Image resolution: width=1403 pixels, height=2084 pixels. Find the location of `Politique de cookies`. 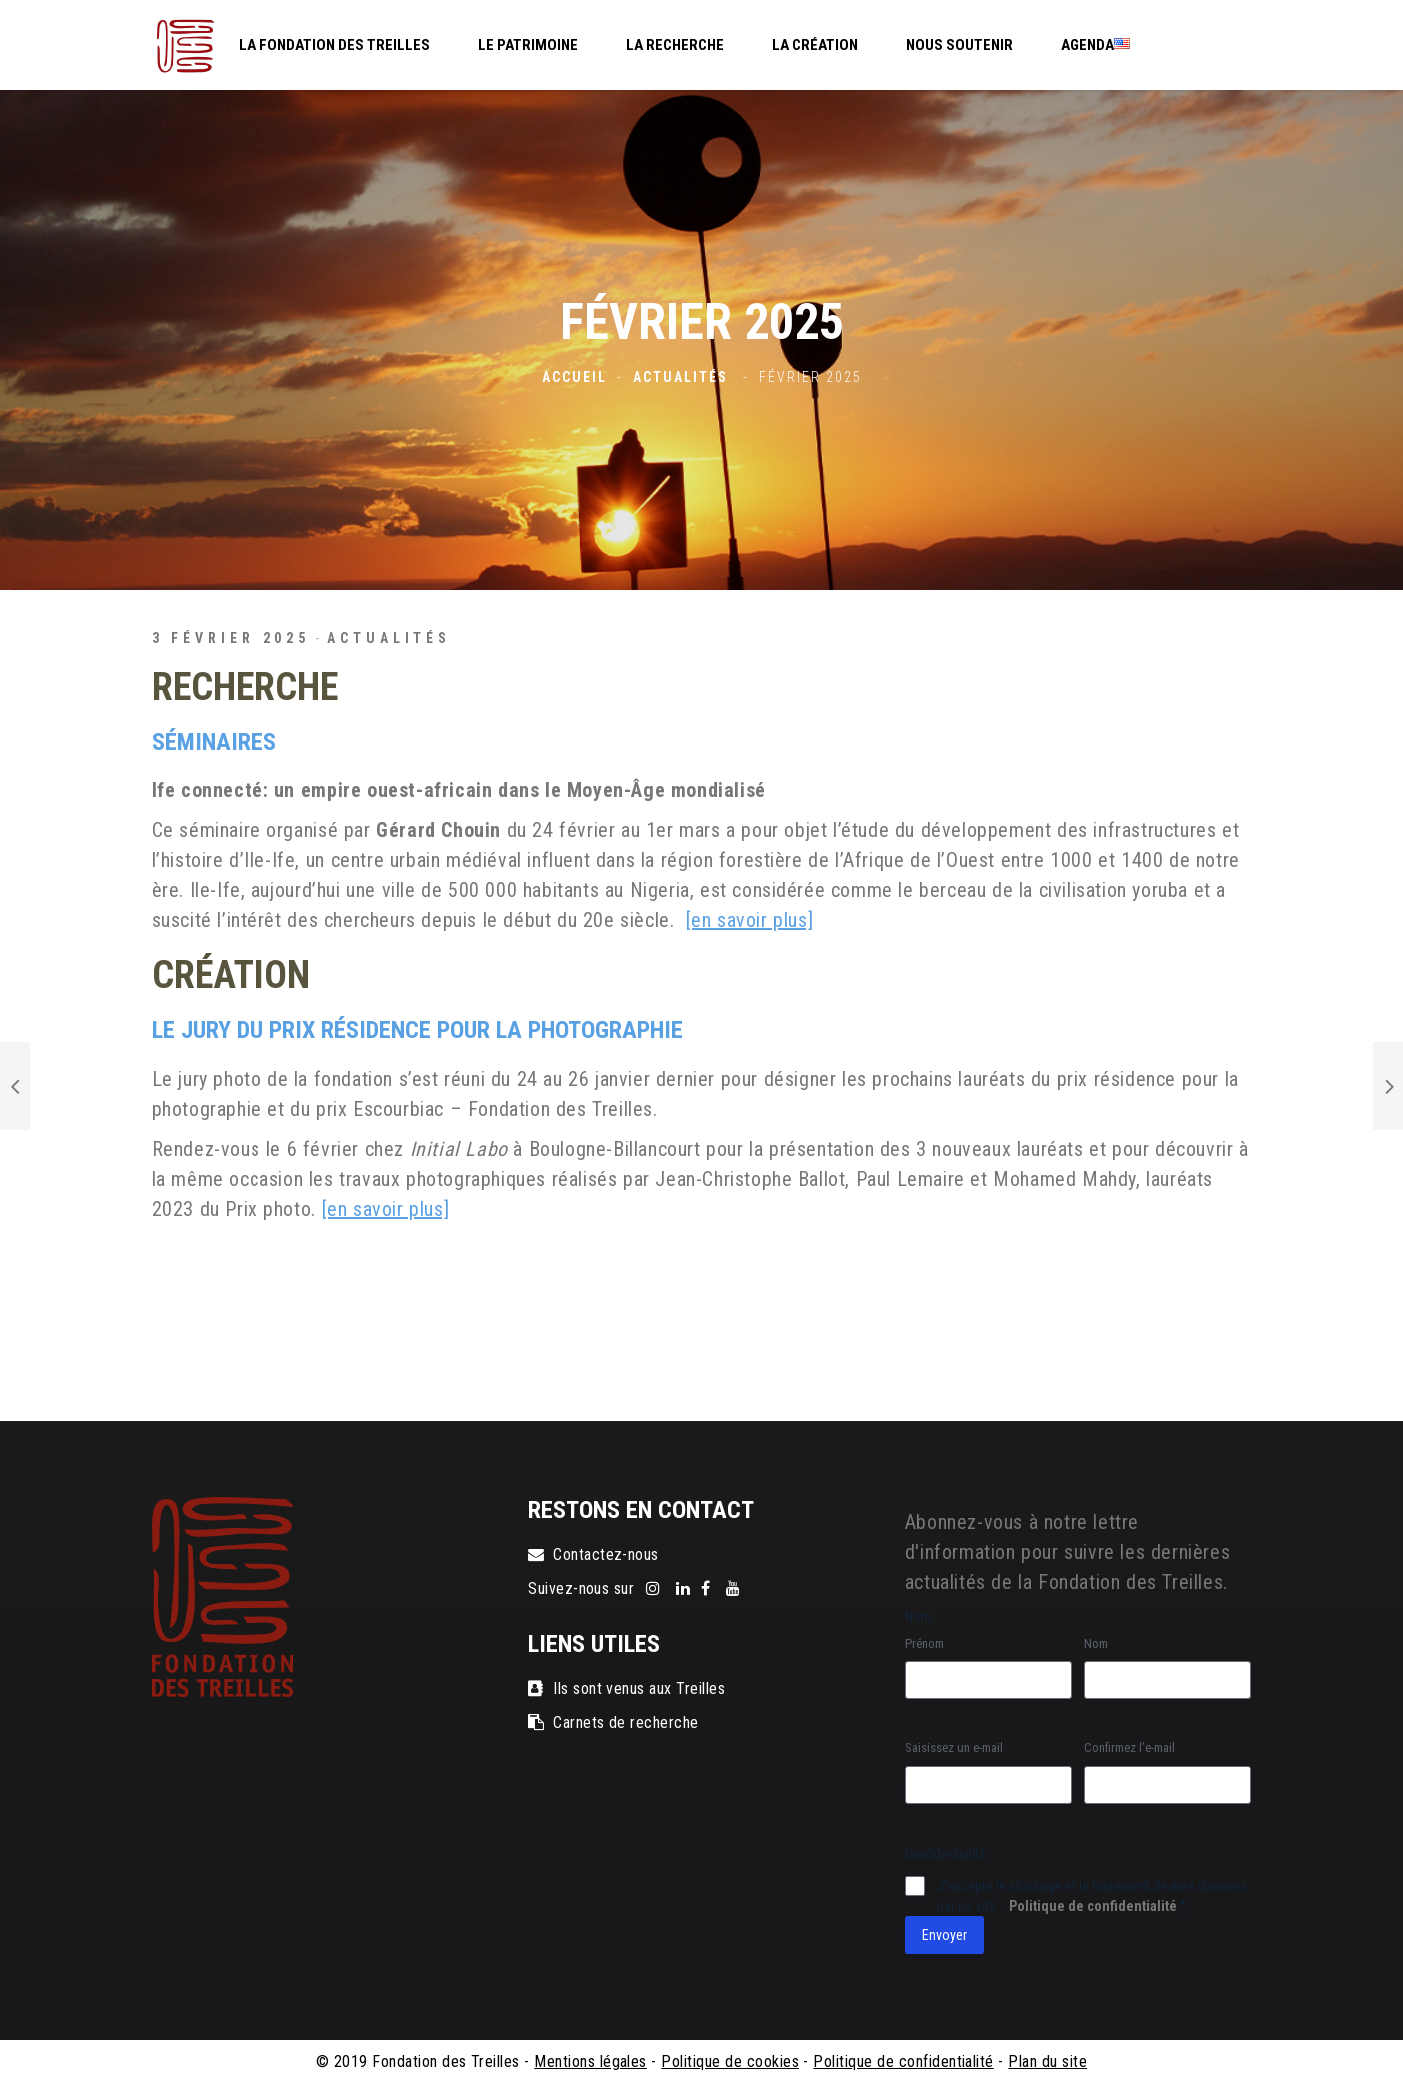

Politique de cookies is located at coordinates (730, 2061).